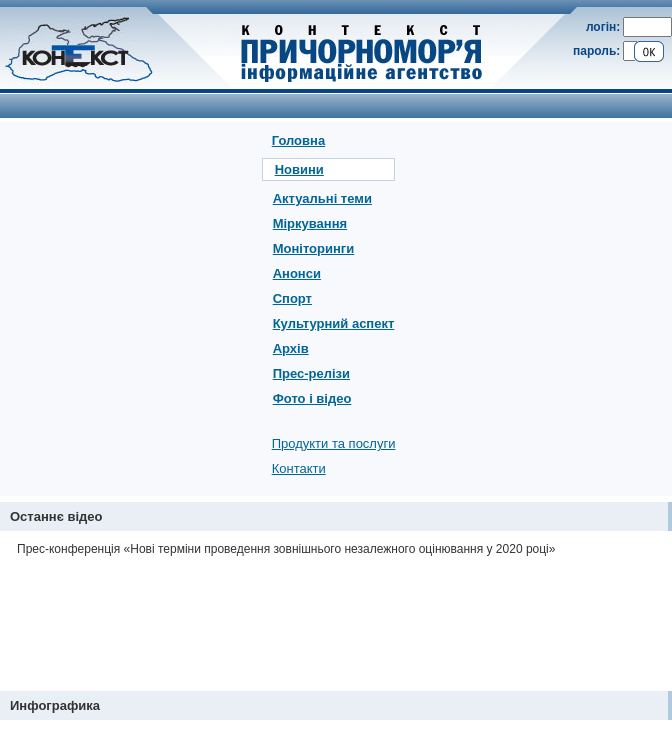 The image size is (672, 746). What do you see at coordinates (292, 298) in the screenshot?
I see `Спорт` at bounding box center [292, 298].